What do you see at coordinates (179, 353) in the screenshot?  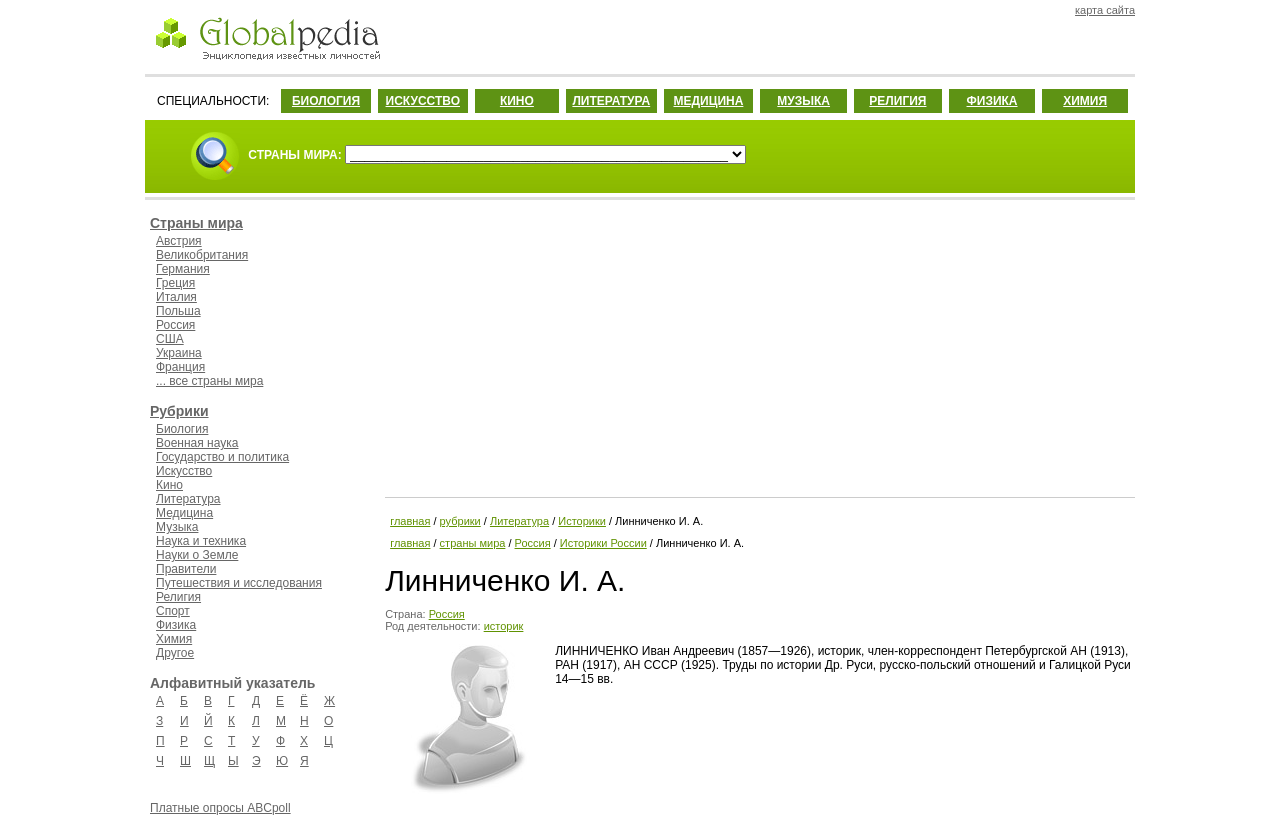 I see `Украина` at bounding box center [179, 353].